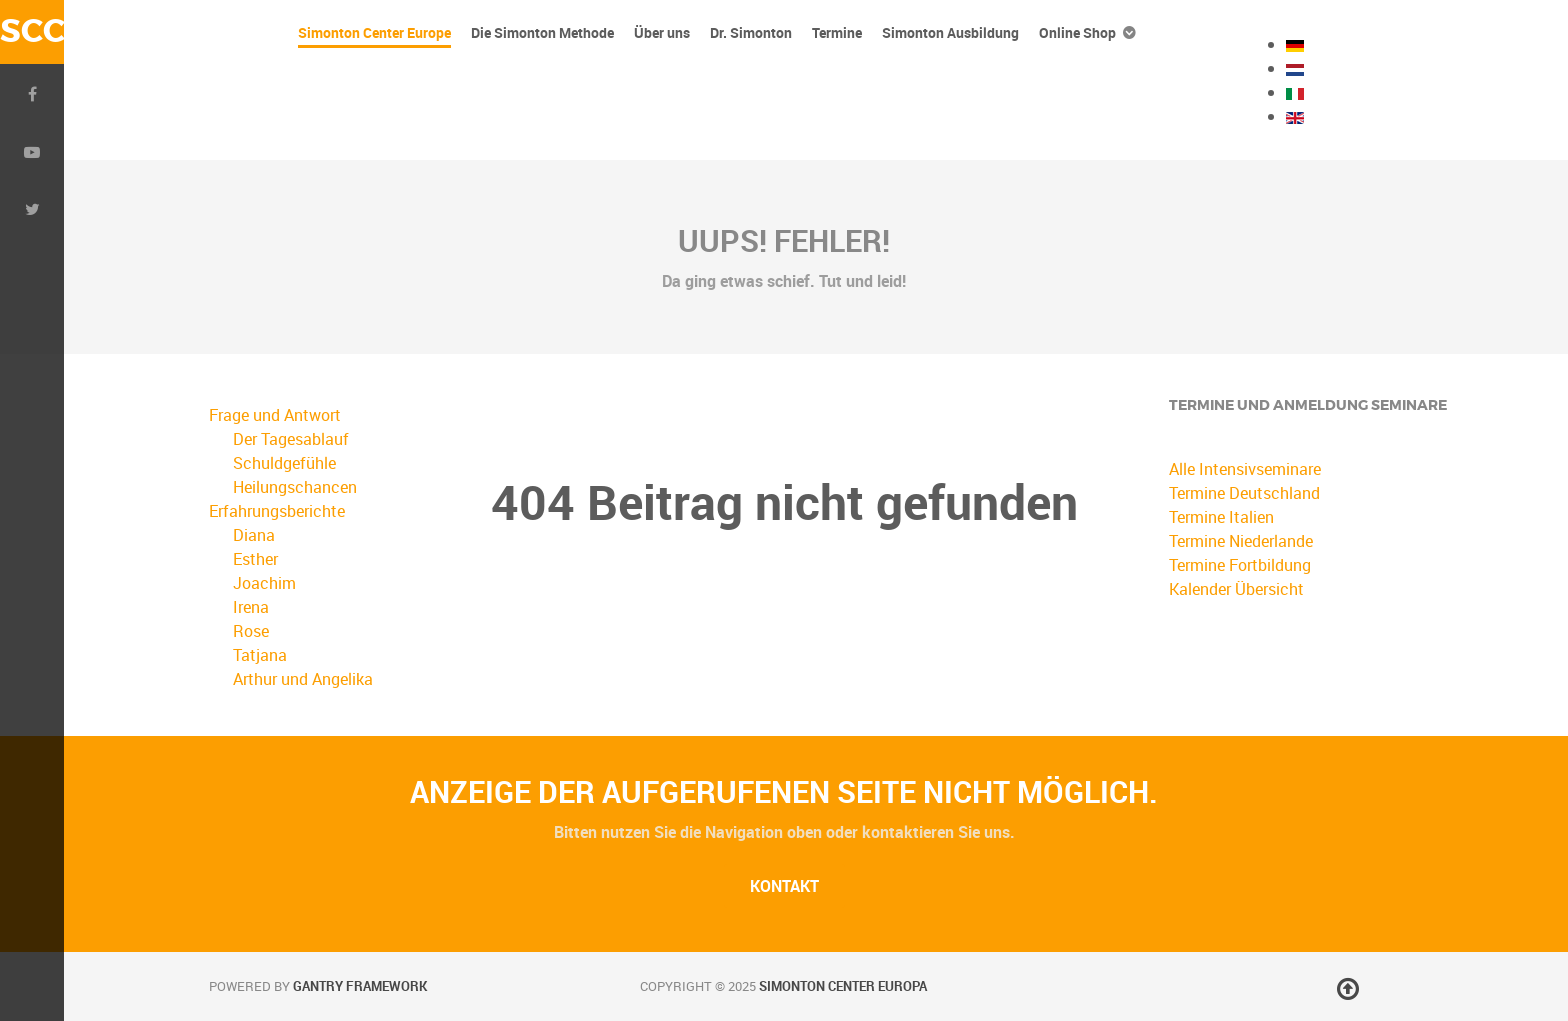 This screenshot has width=1568, height=1021. What do you see at coordinates (1245, 469) in the screenshot?
I see `Alle Intensivseminare` at bounding box center [1245, 469].